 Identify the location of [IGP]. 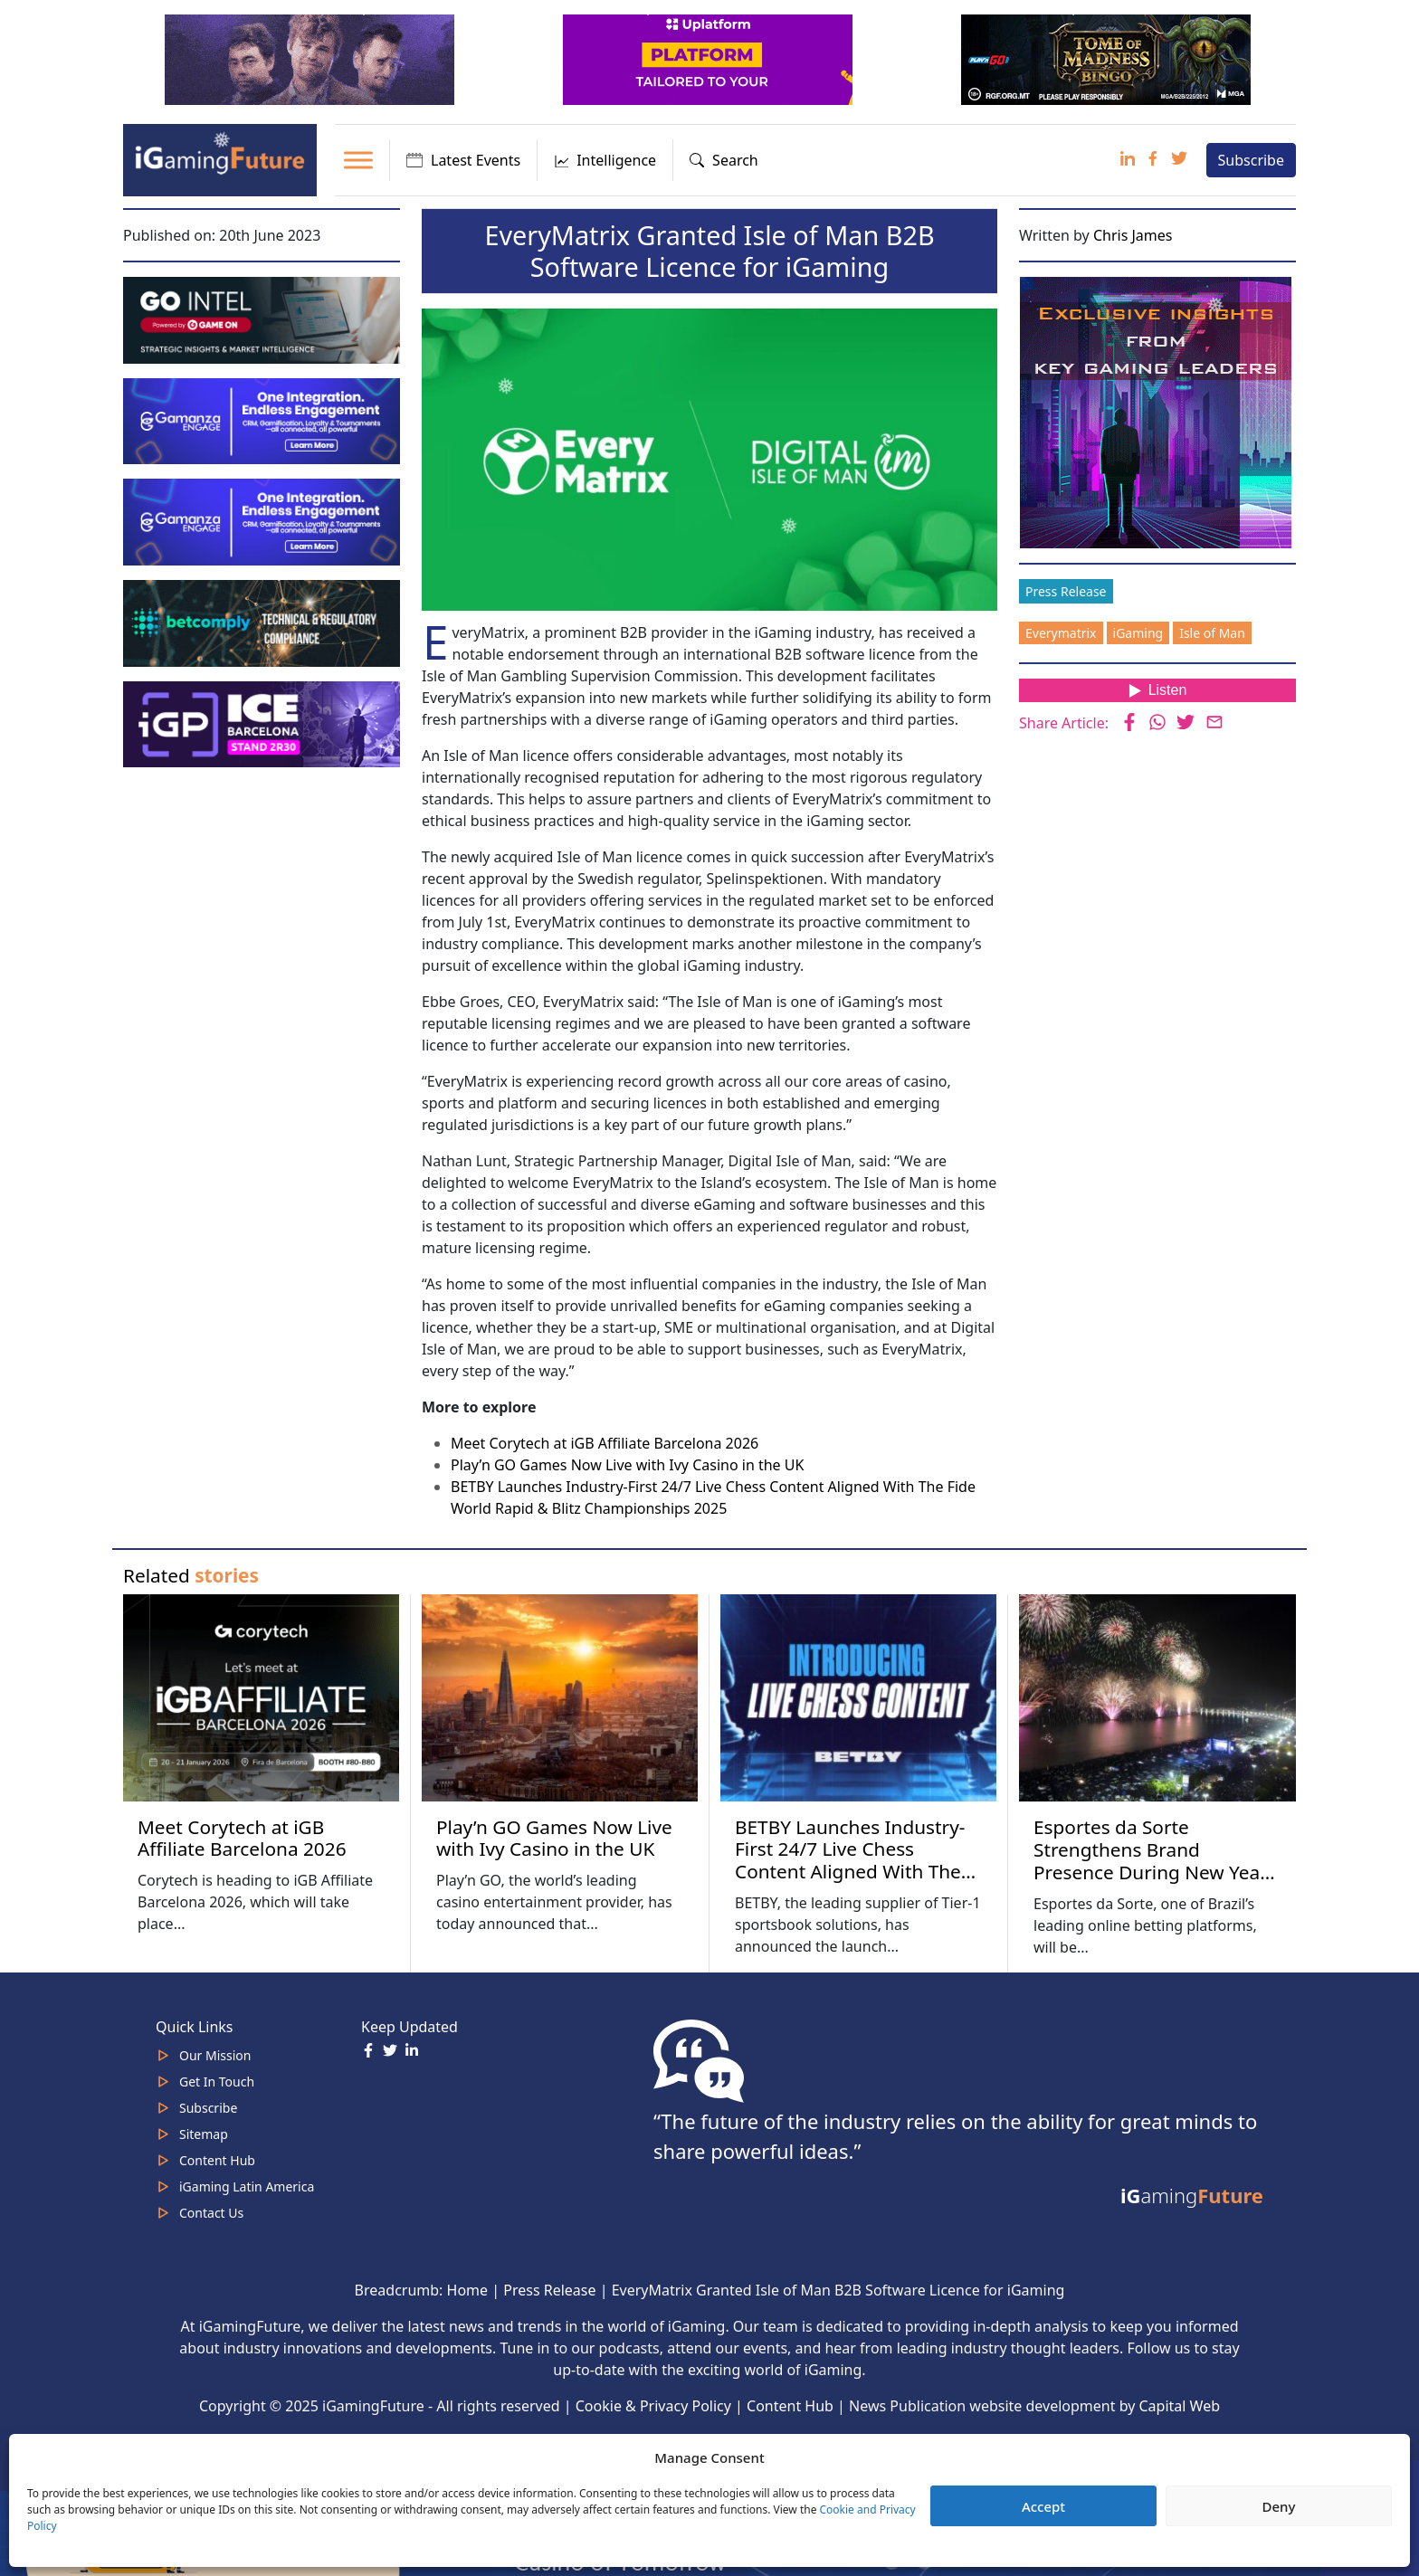
(263, 723).